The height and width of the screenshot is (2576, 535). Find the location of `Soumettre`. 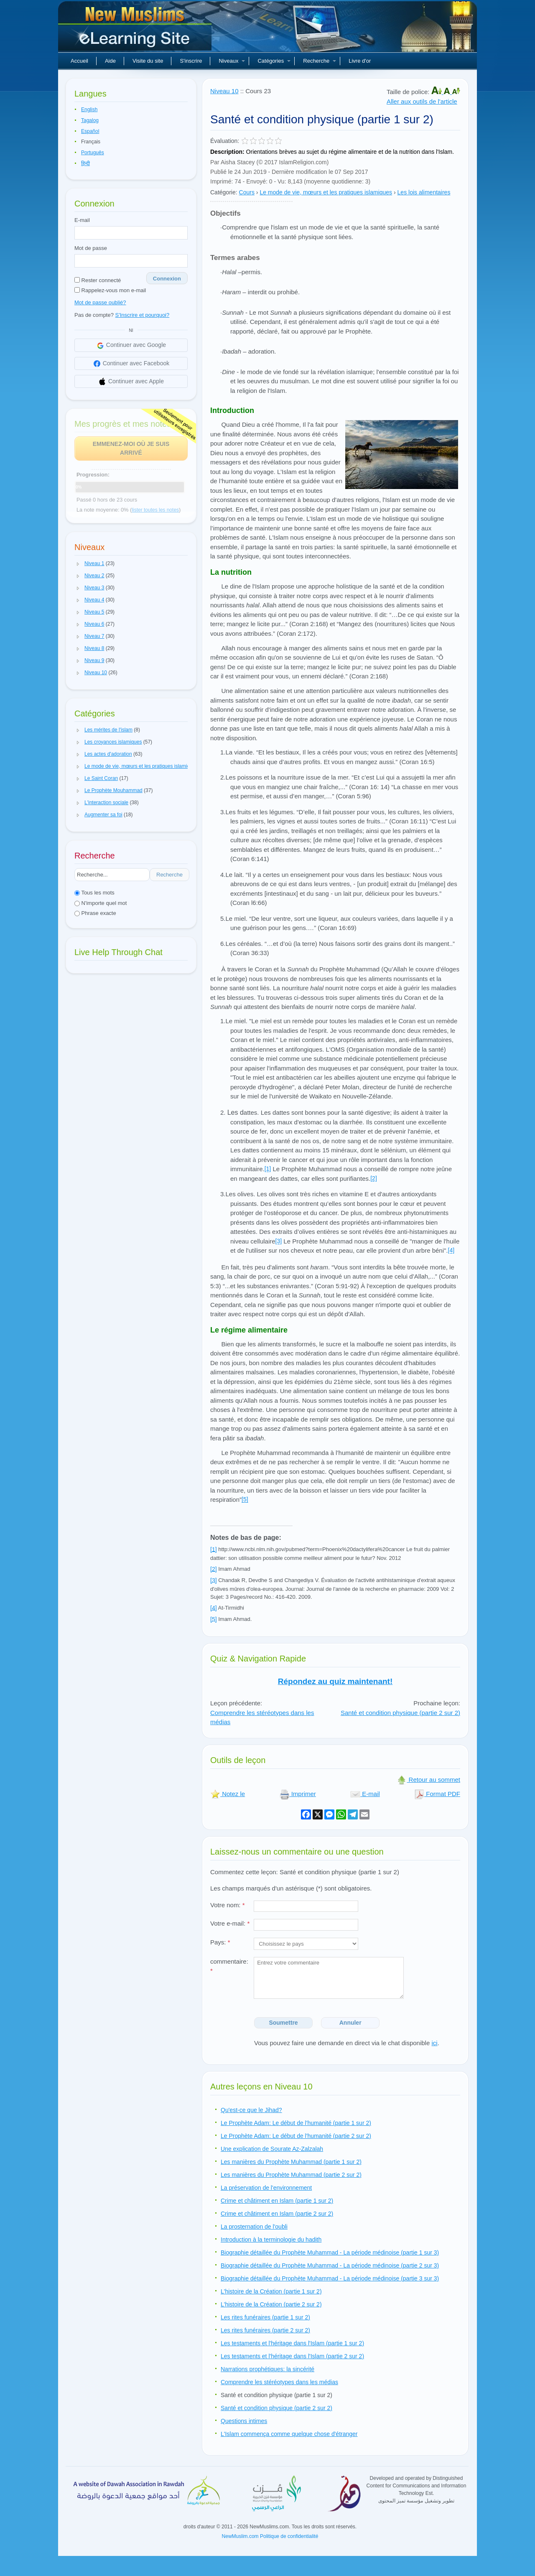

Soumettre is located at coordinates (283, 2022).